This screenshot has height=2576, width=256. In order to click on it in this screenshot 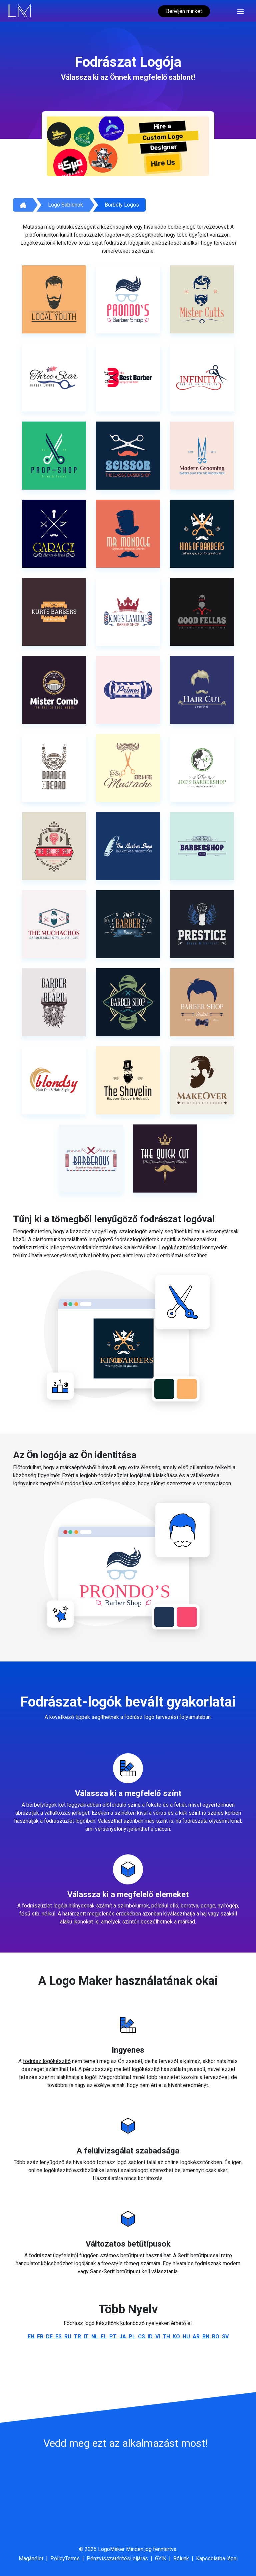, I will do `click(86, 2336)`.